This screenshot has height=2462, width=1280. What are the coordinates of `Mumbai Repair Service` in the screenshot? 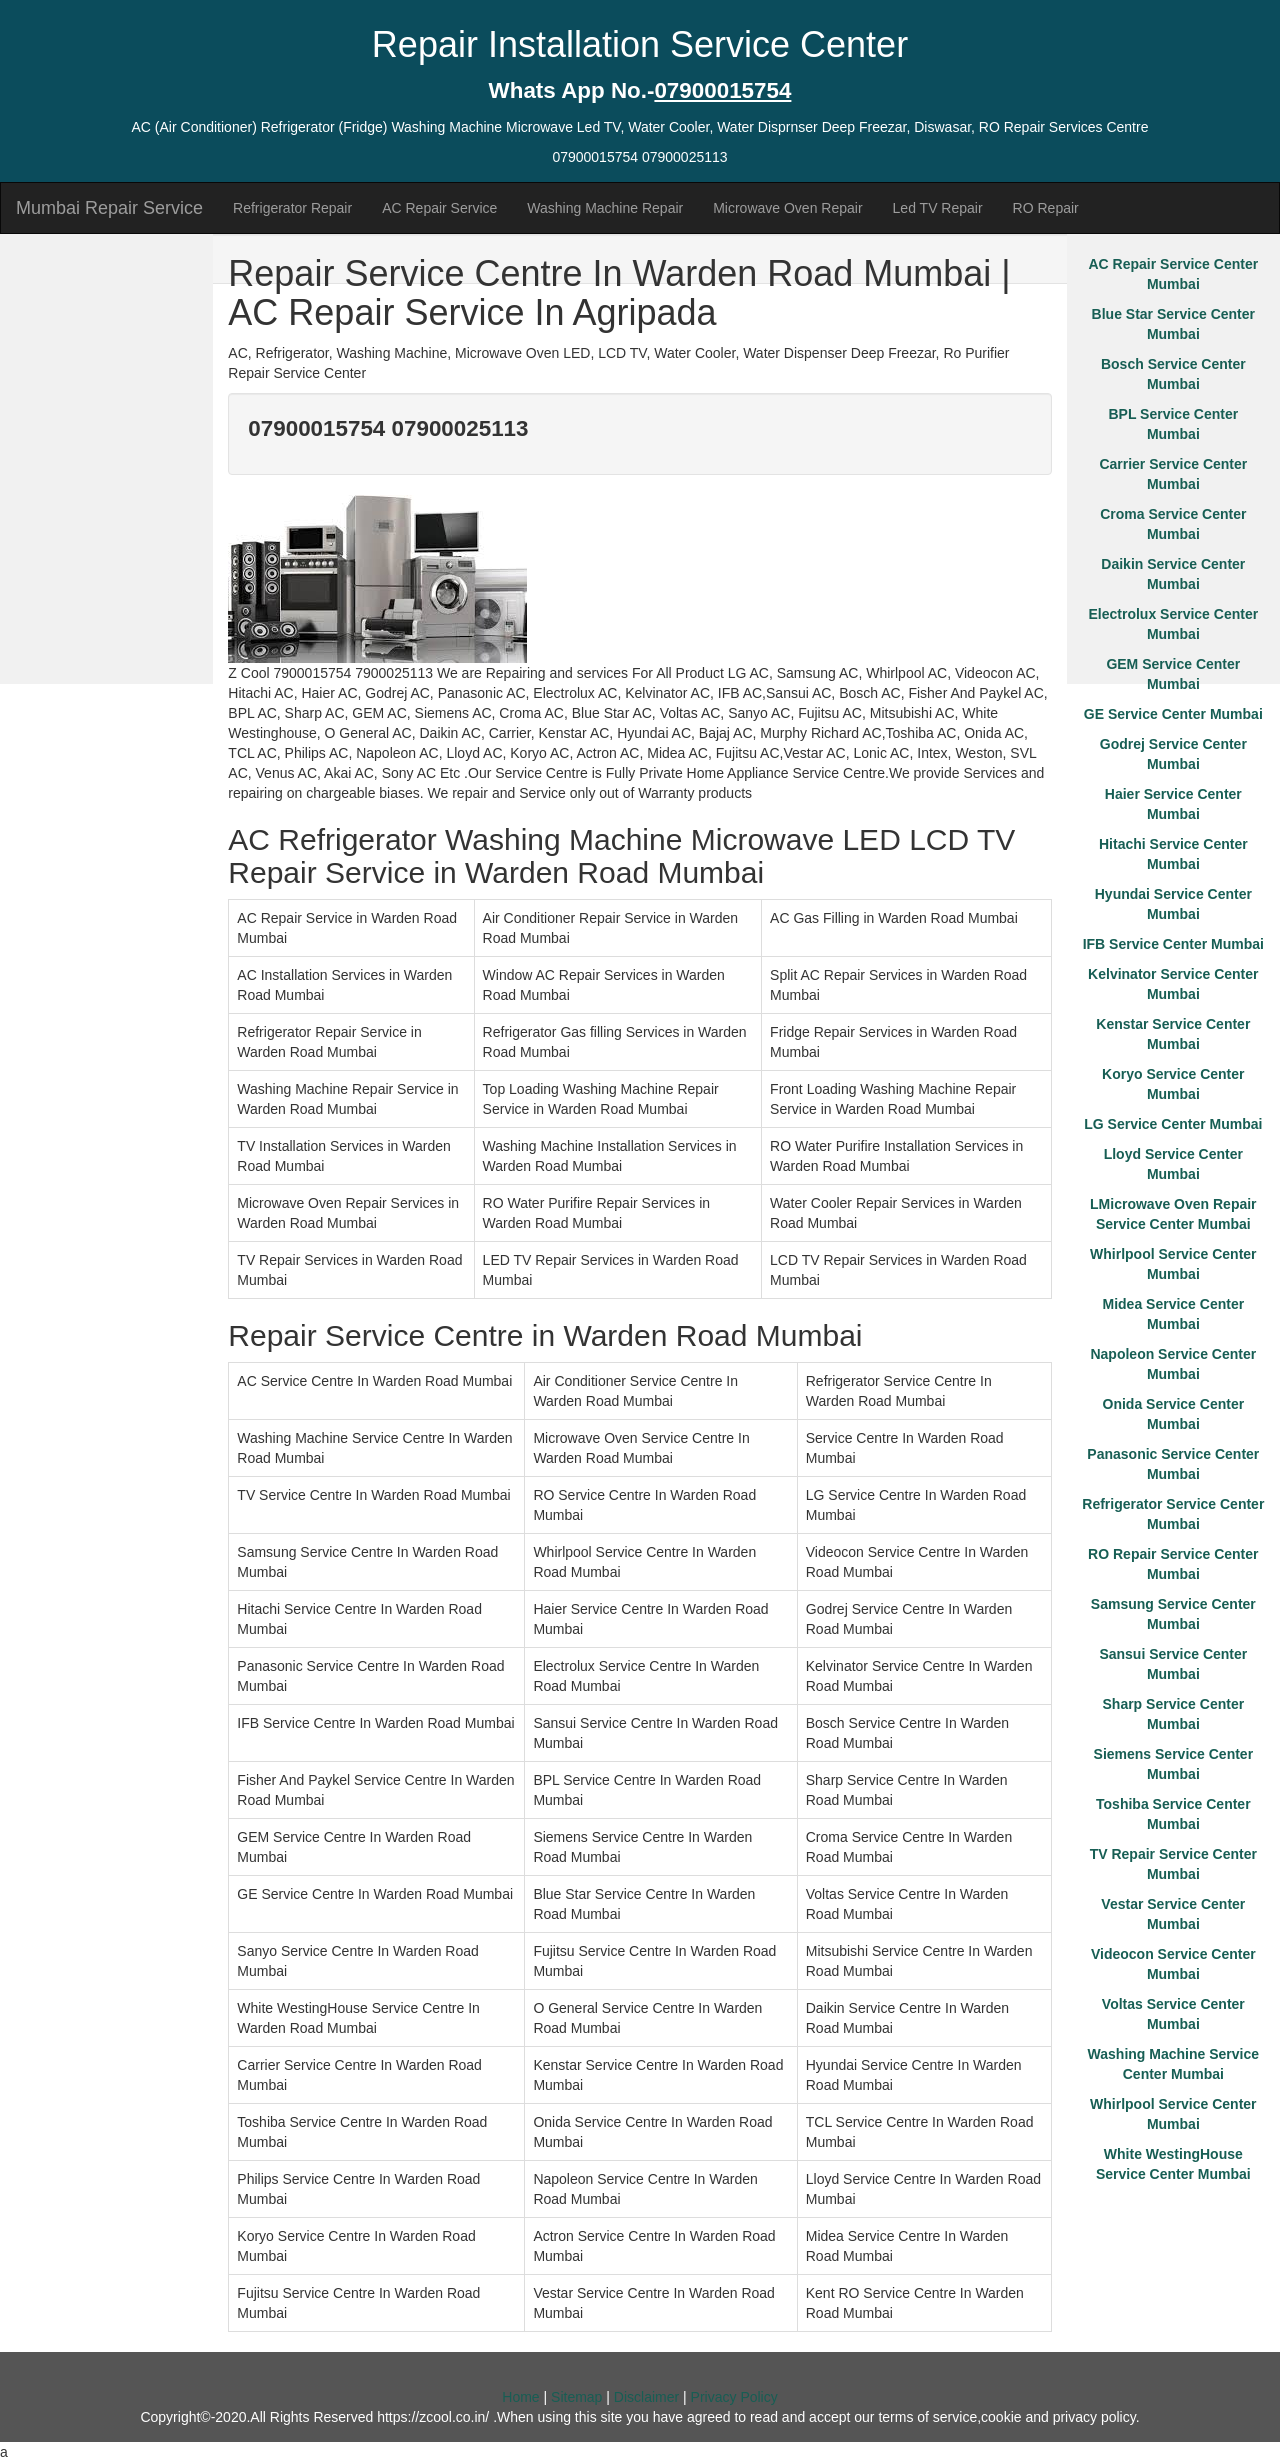 It's located at (109, 208).